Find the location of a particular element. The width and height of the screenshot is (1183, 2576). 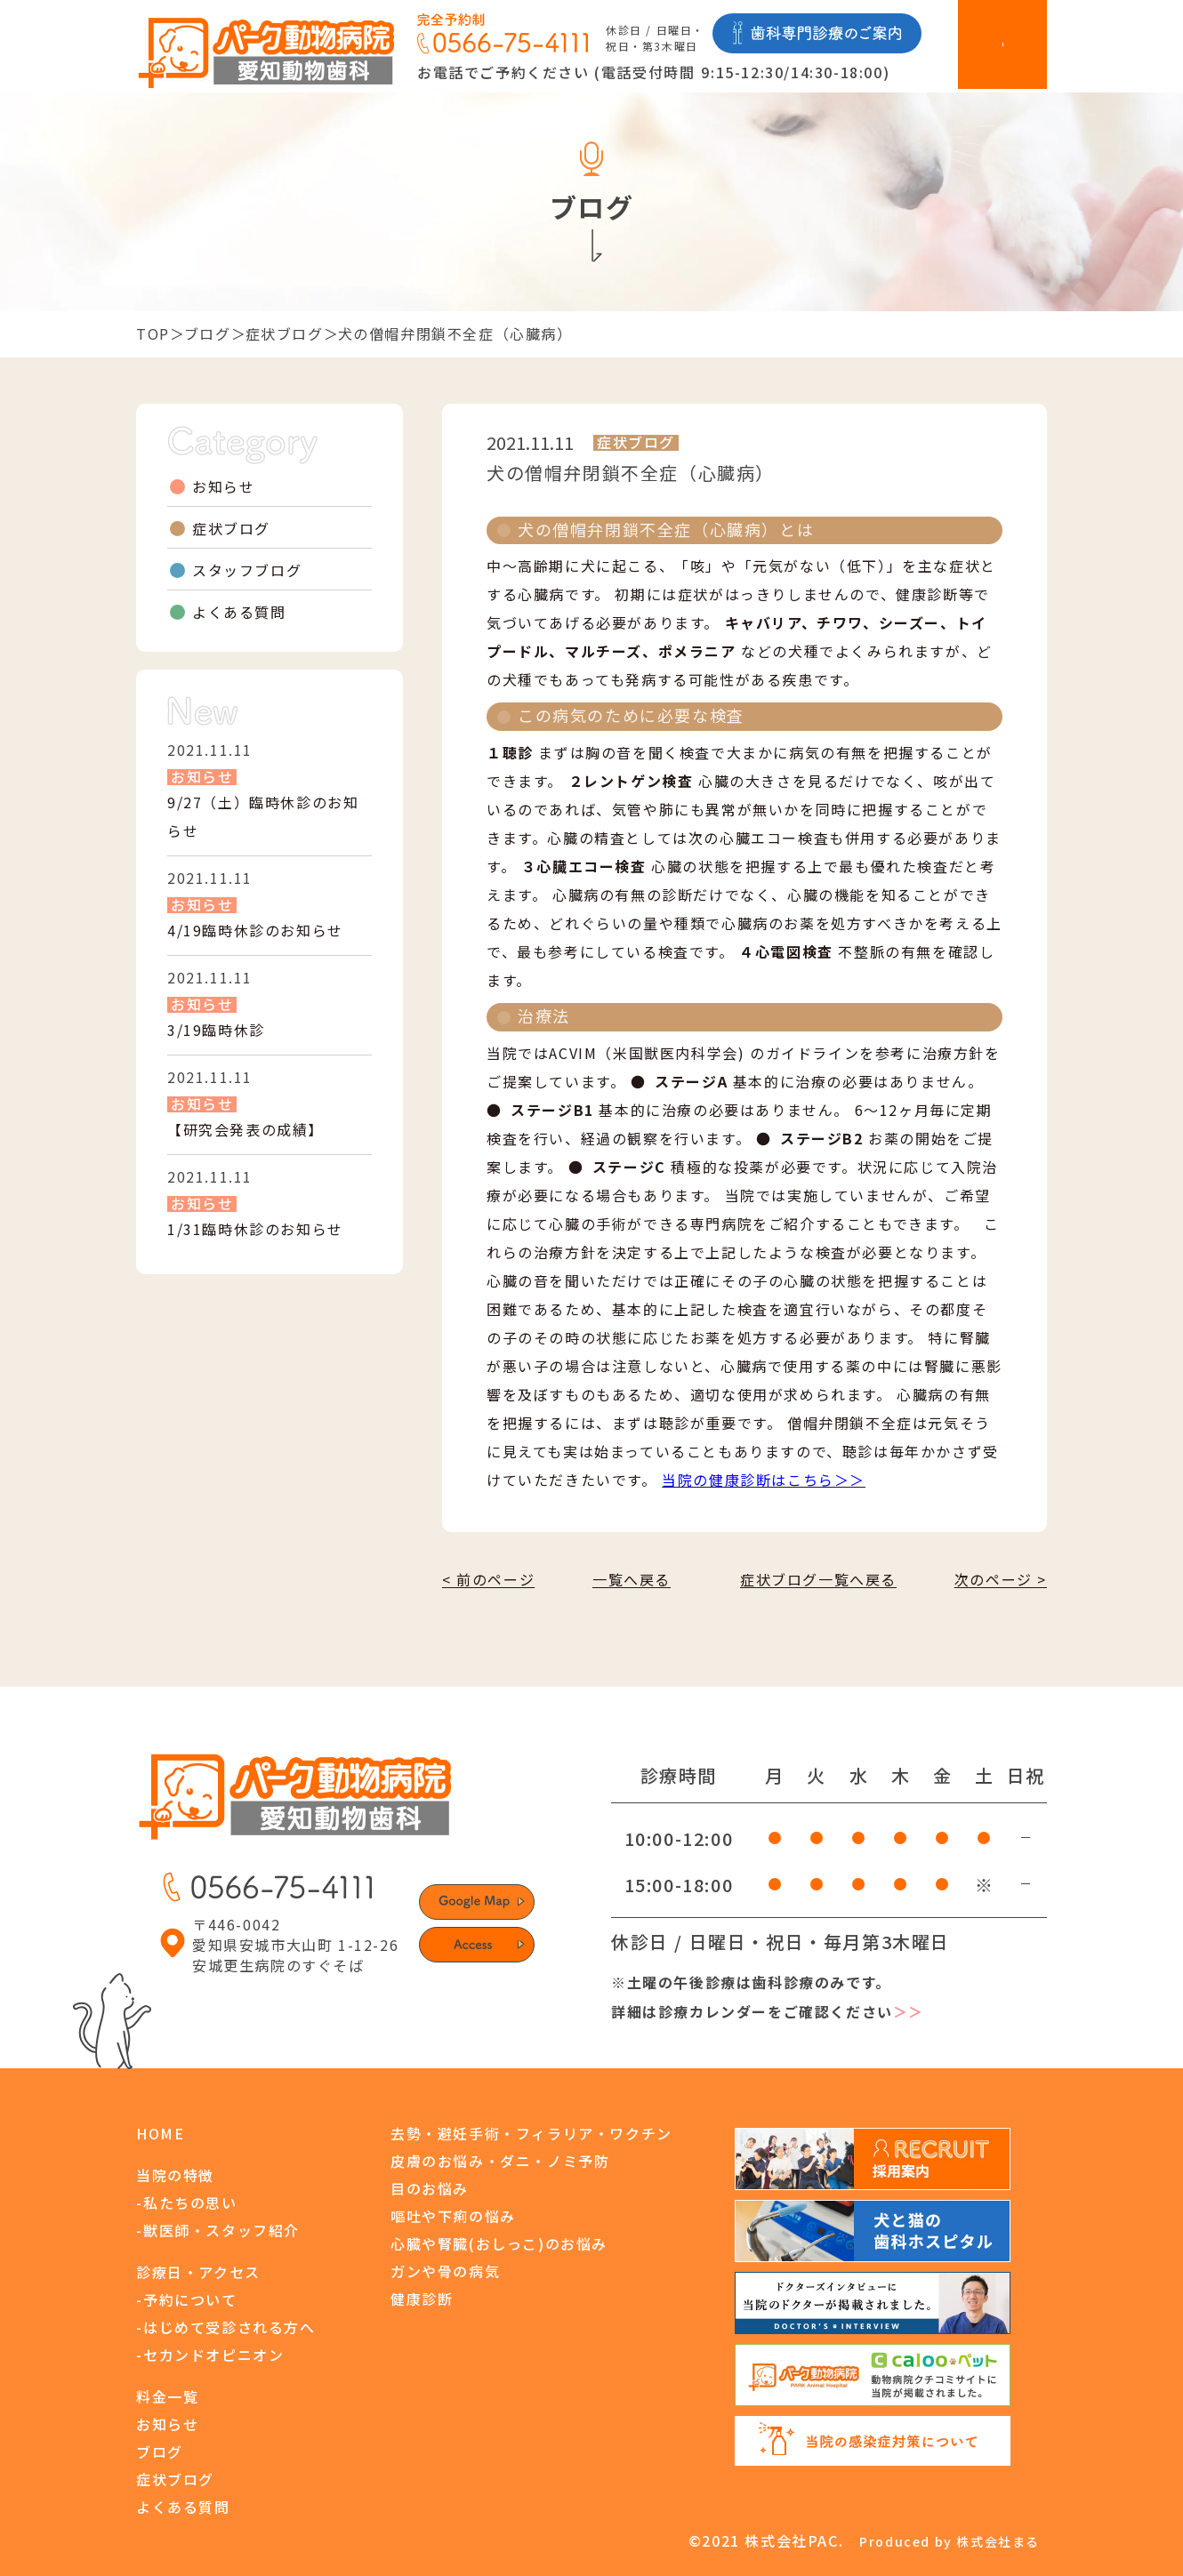

獣医師・スタッフ紹介 is located at coordinates (221, 2230).